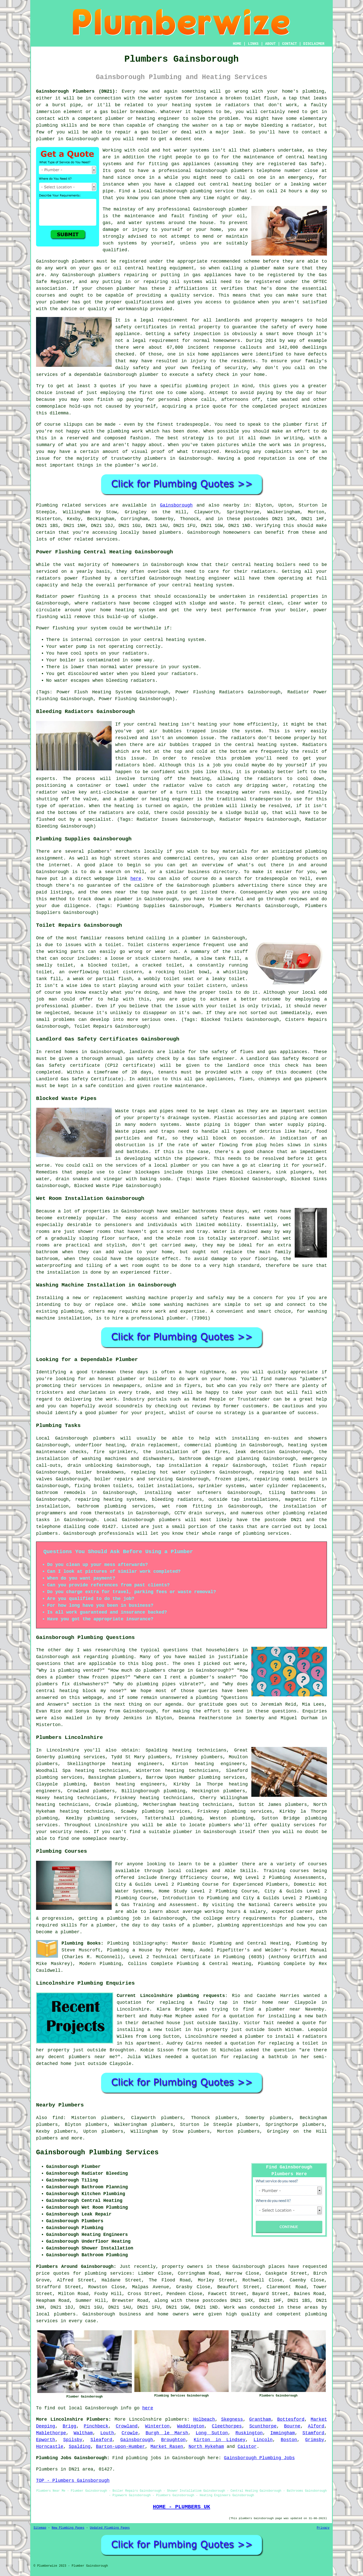 This screenshot has width=363, height=2576. What do you see at coordinates (279, 2009) in the screenshot?
I see `a plumber near` at bounding box center [279, 2009].